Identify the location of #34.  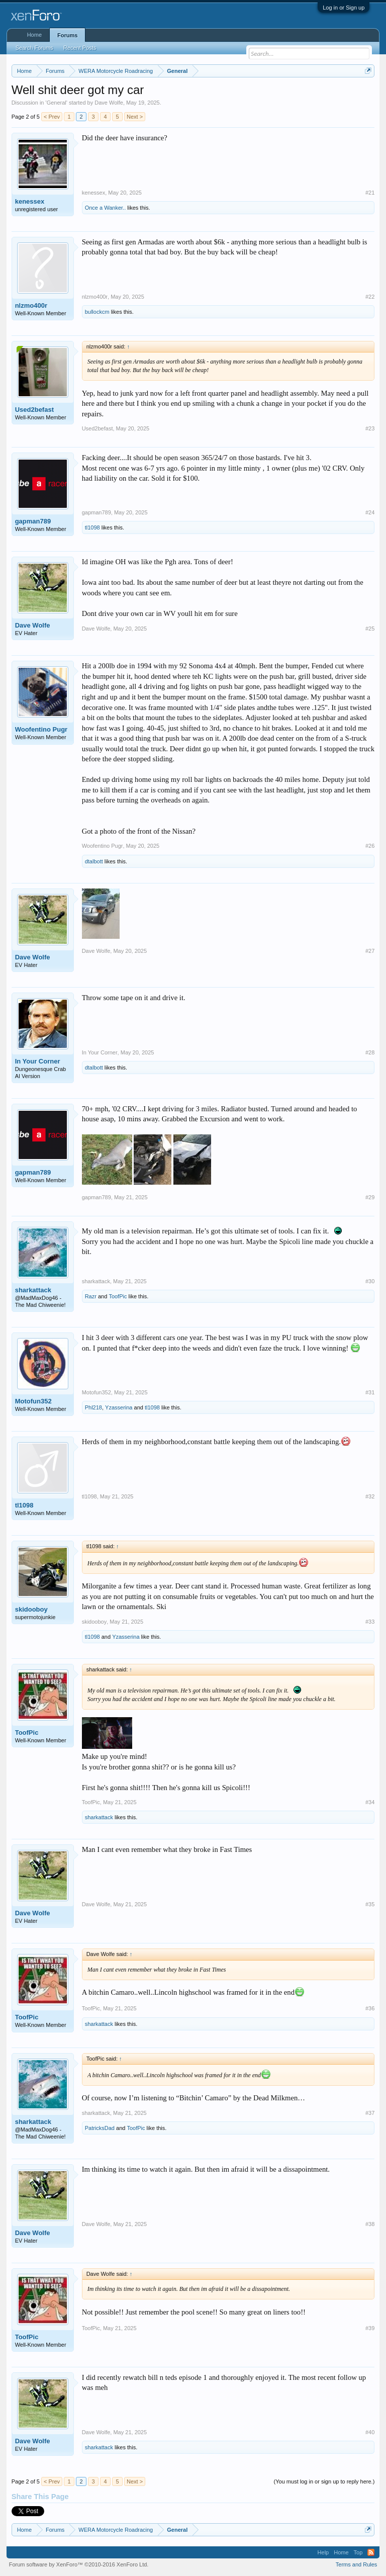
(369, 1802).